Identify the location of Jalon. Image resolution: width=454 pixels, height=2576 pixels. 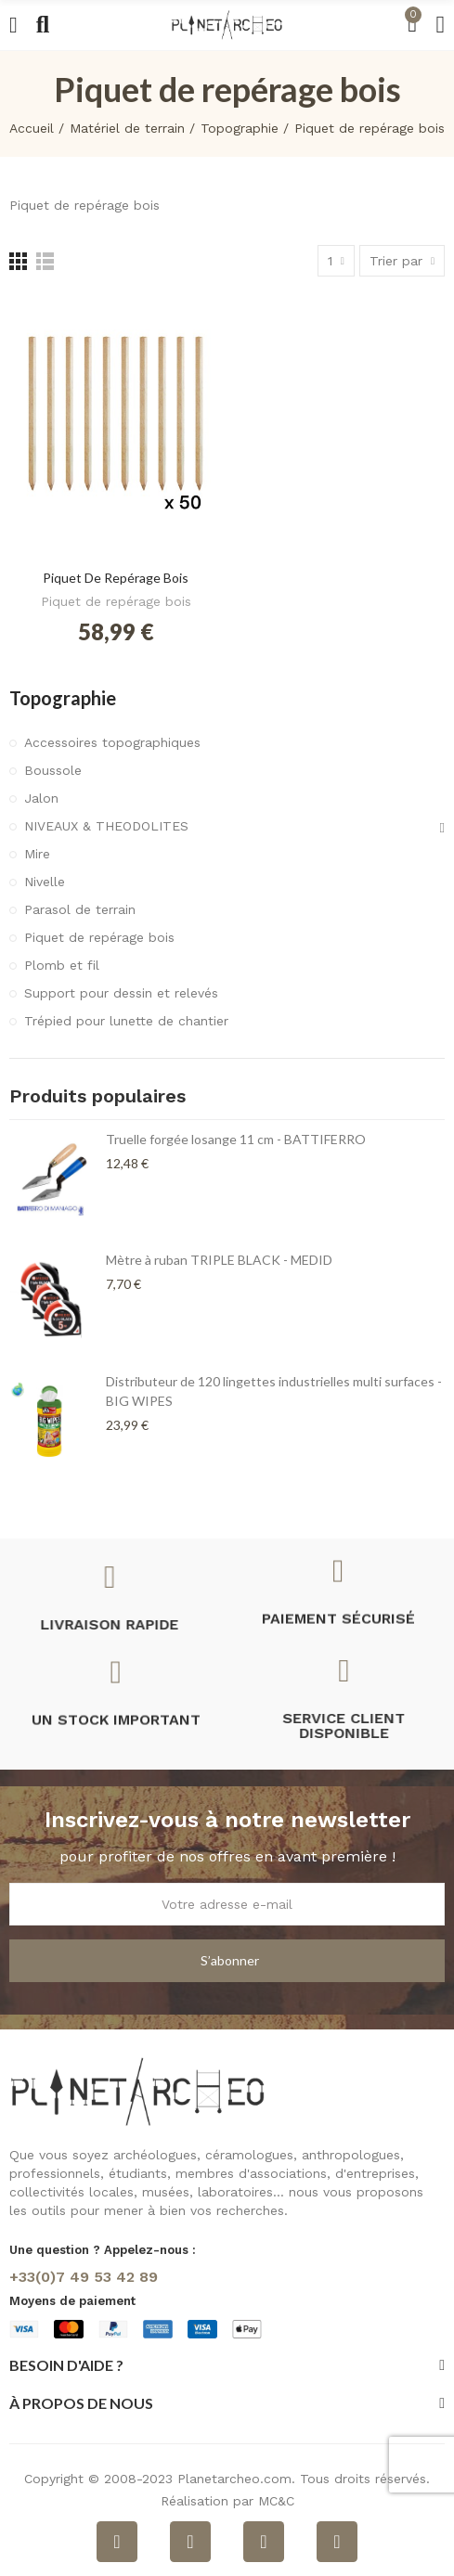
(41, 798).